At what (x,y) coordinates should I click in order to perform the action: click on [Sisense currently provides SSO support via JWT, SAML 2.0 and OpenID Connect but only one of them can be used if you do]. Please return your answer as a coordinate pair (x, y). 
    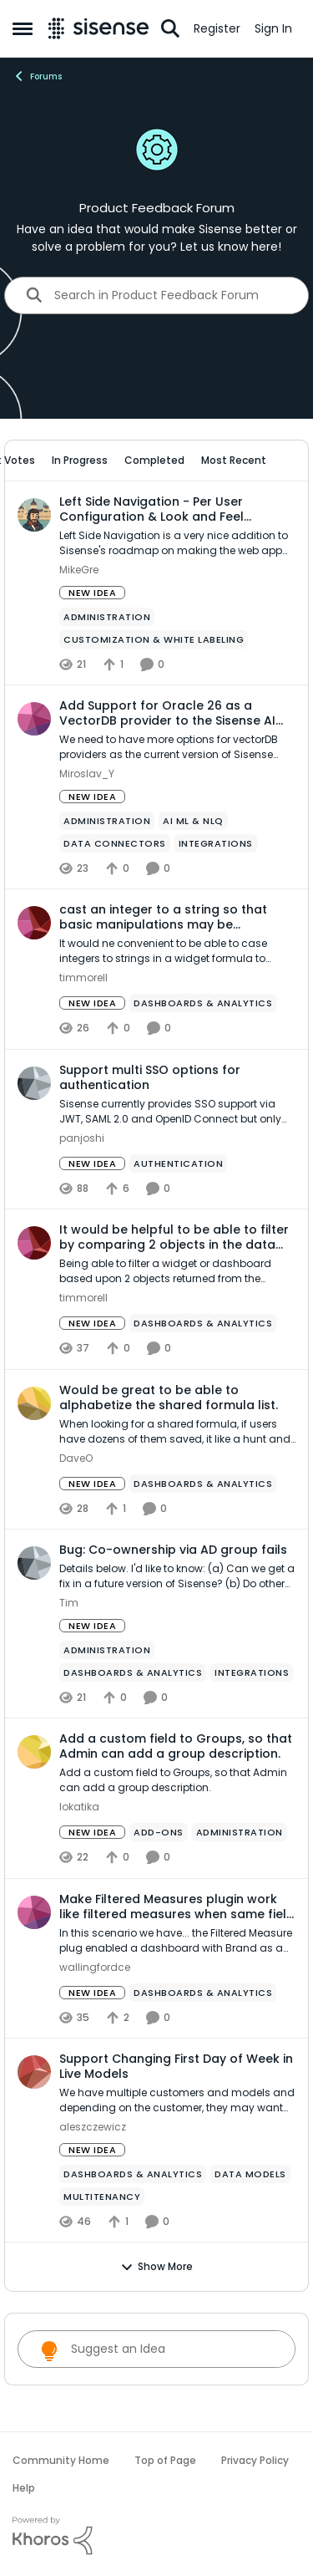
    Looking at the image, I should click on (177, 1112).